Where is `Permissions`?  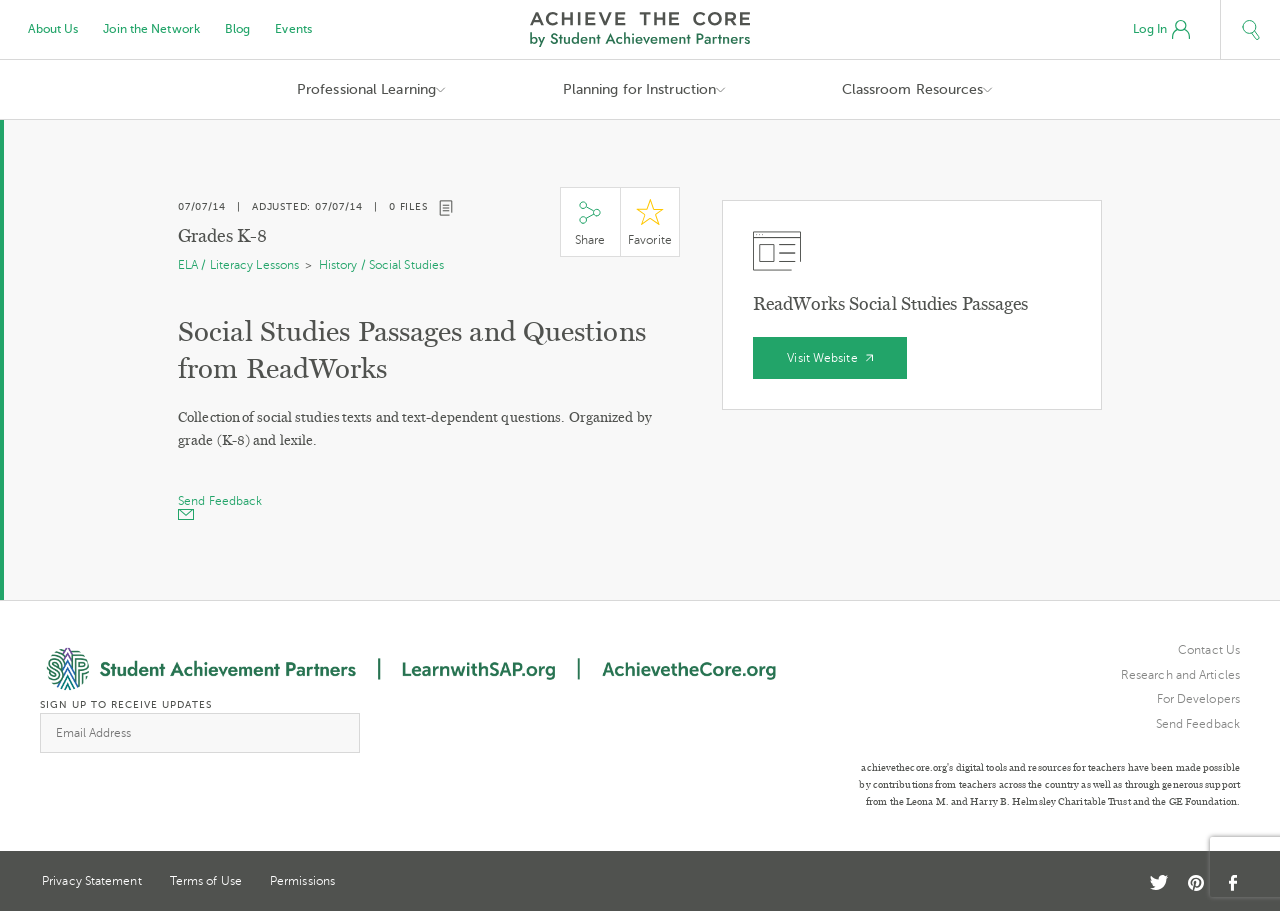
Permissions is located at coordinates (302, 881).